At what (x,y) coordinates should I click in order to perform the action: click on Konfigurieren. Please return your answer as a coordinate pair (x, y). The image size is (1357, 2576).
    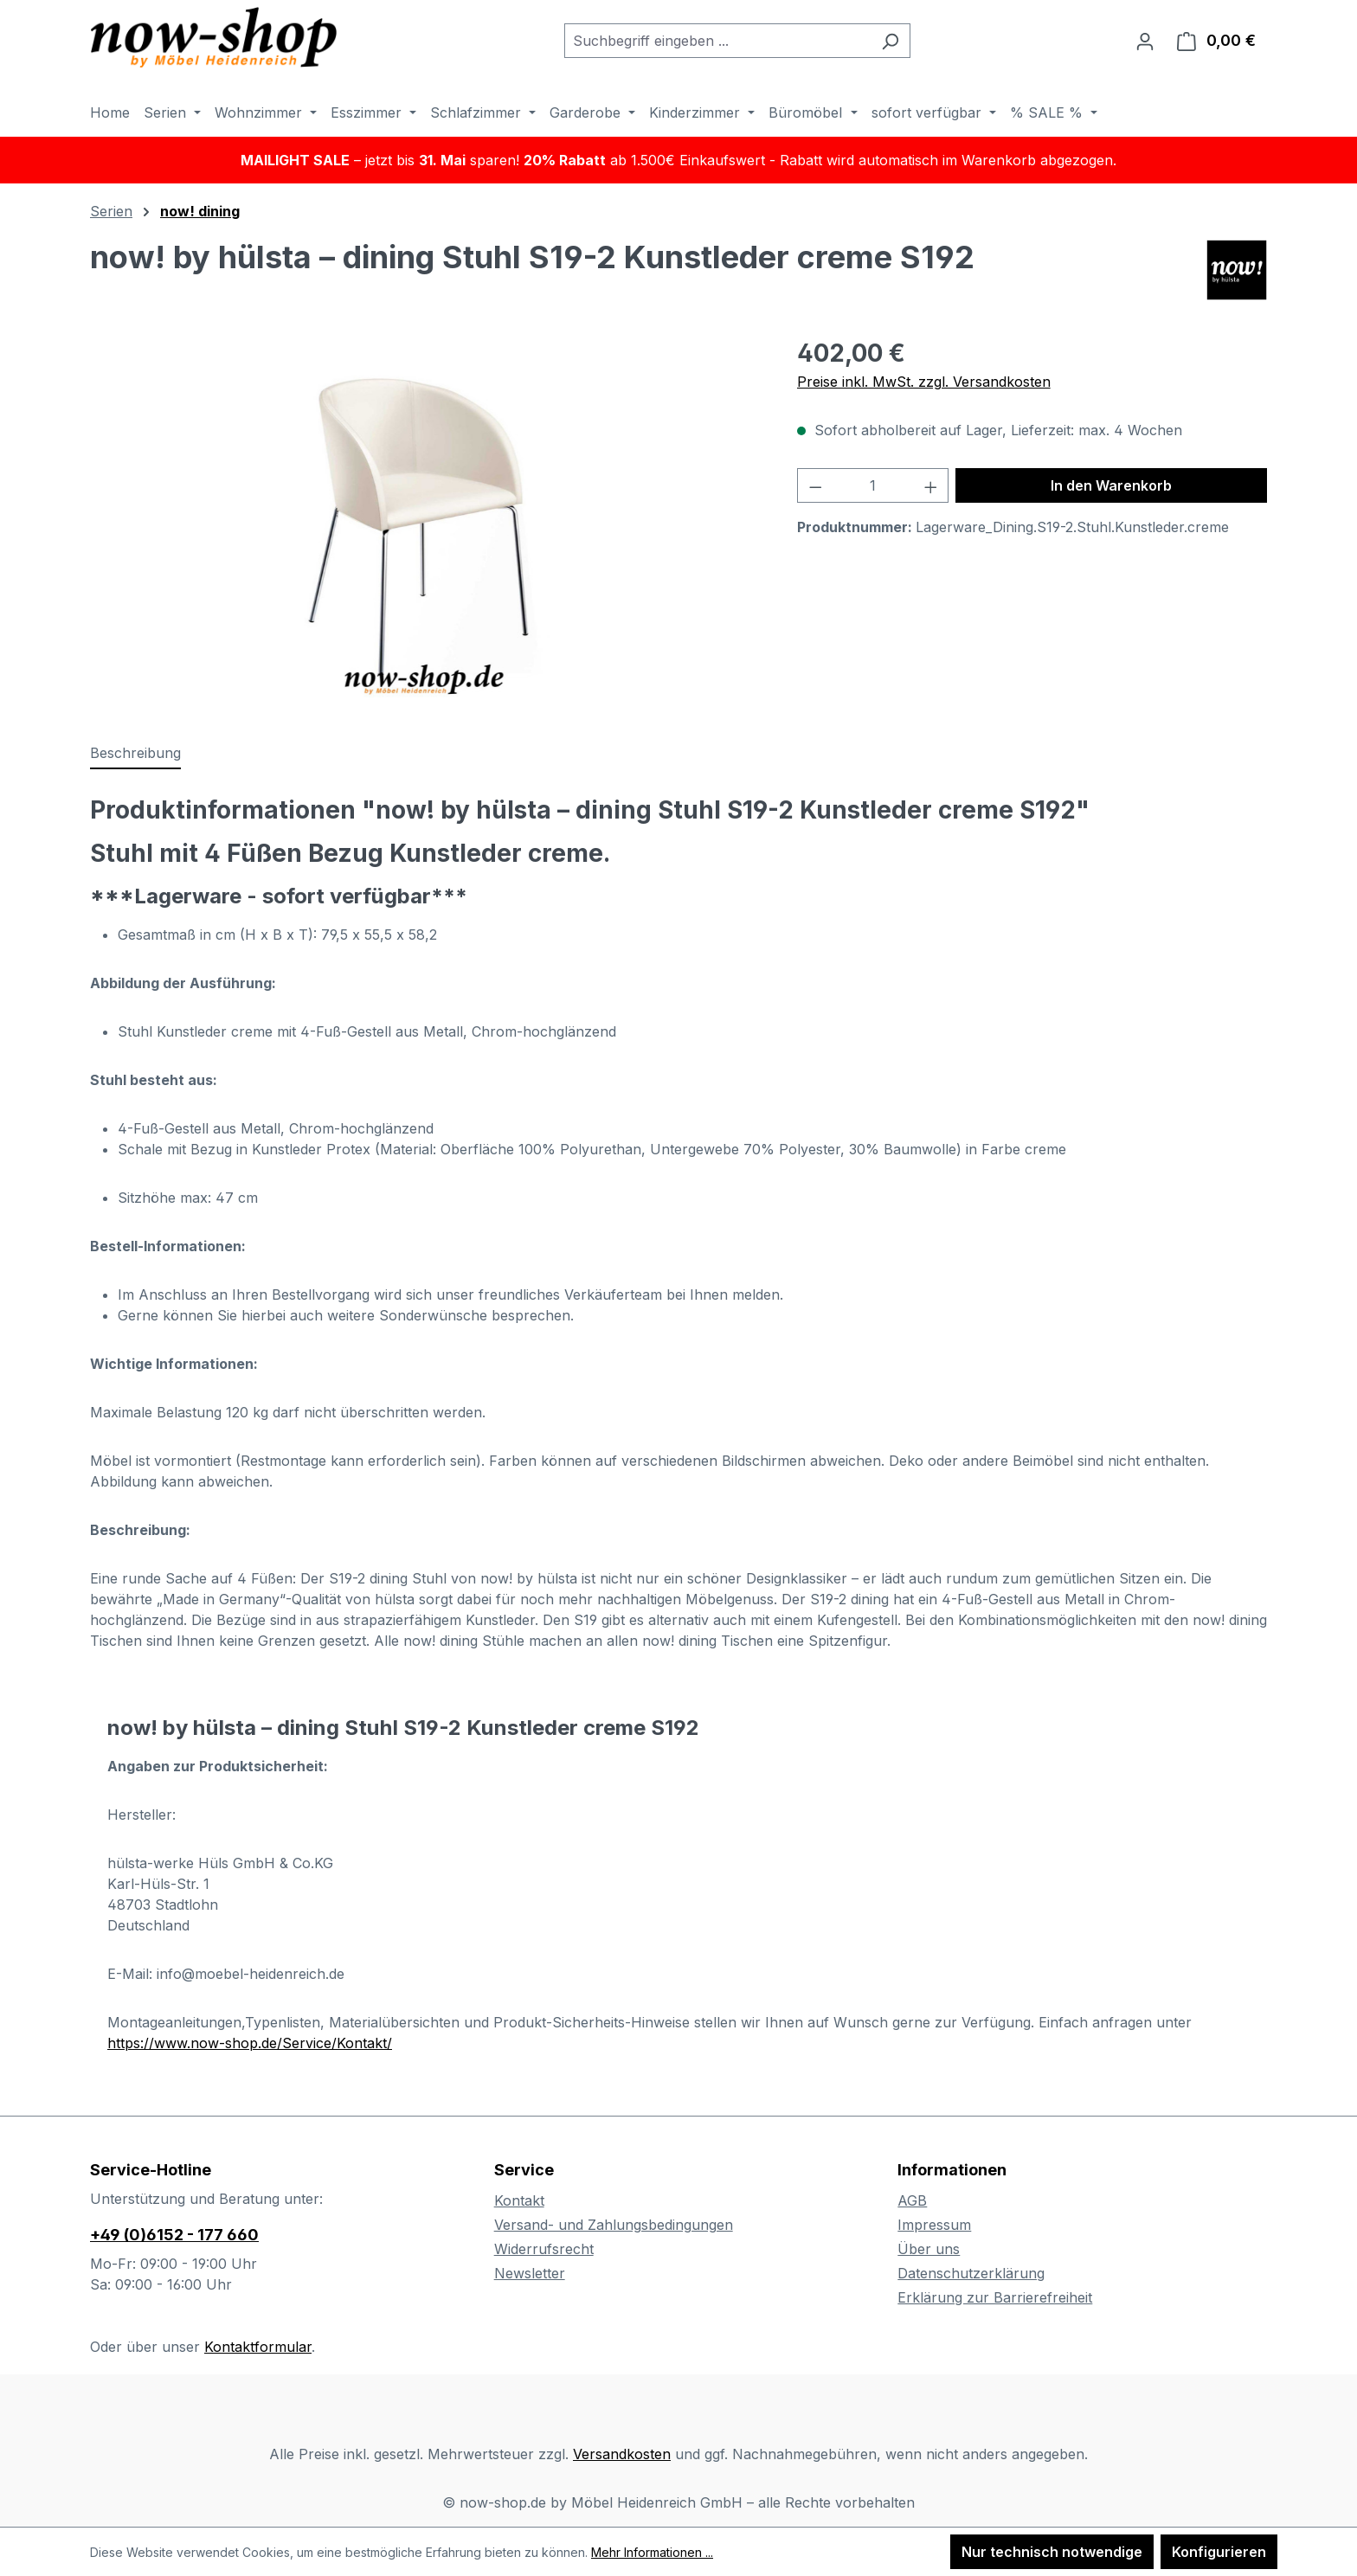
    Looking at the image, I should click on (1219, 2551).